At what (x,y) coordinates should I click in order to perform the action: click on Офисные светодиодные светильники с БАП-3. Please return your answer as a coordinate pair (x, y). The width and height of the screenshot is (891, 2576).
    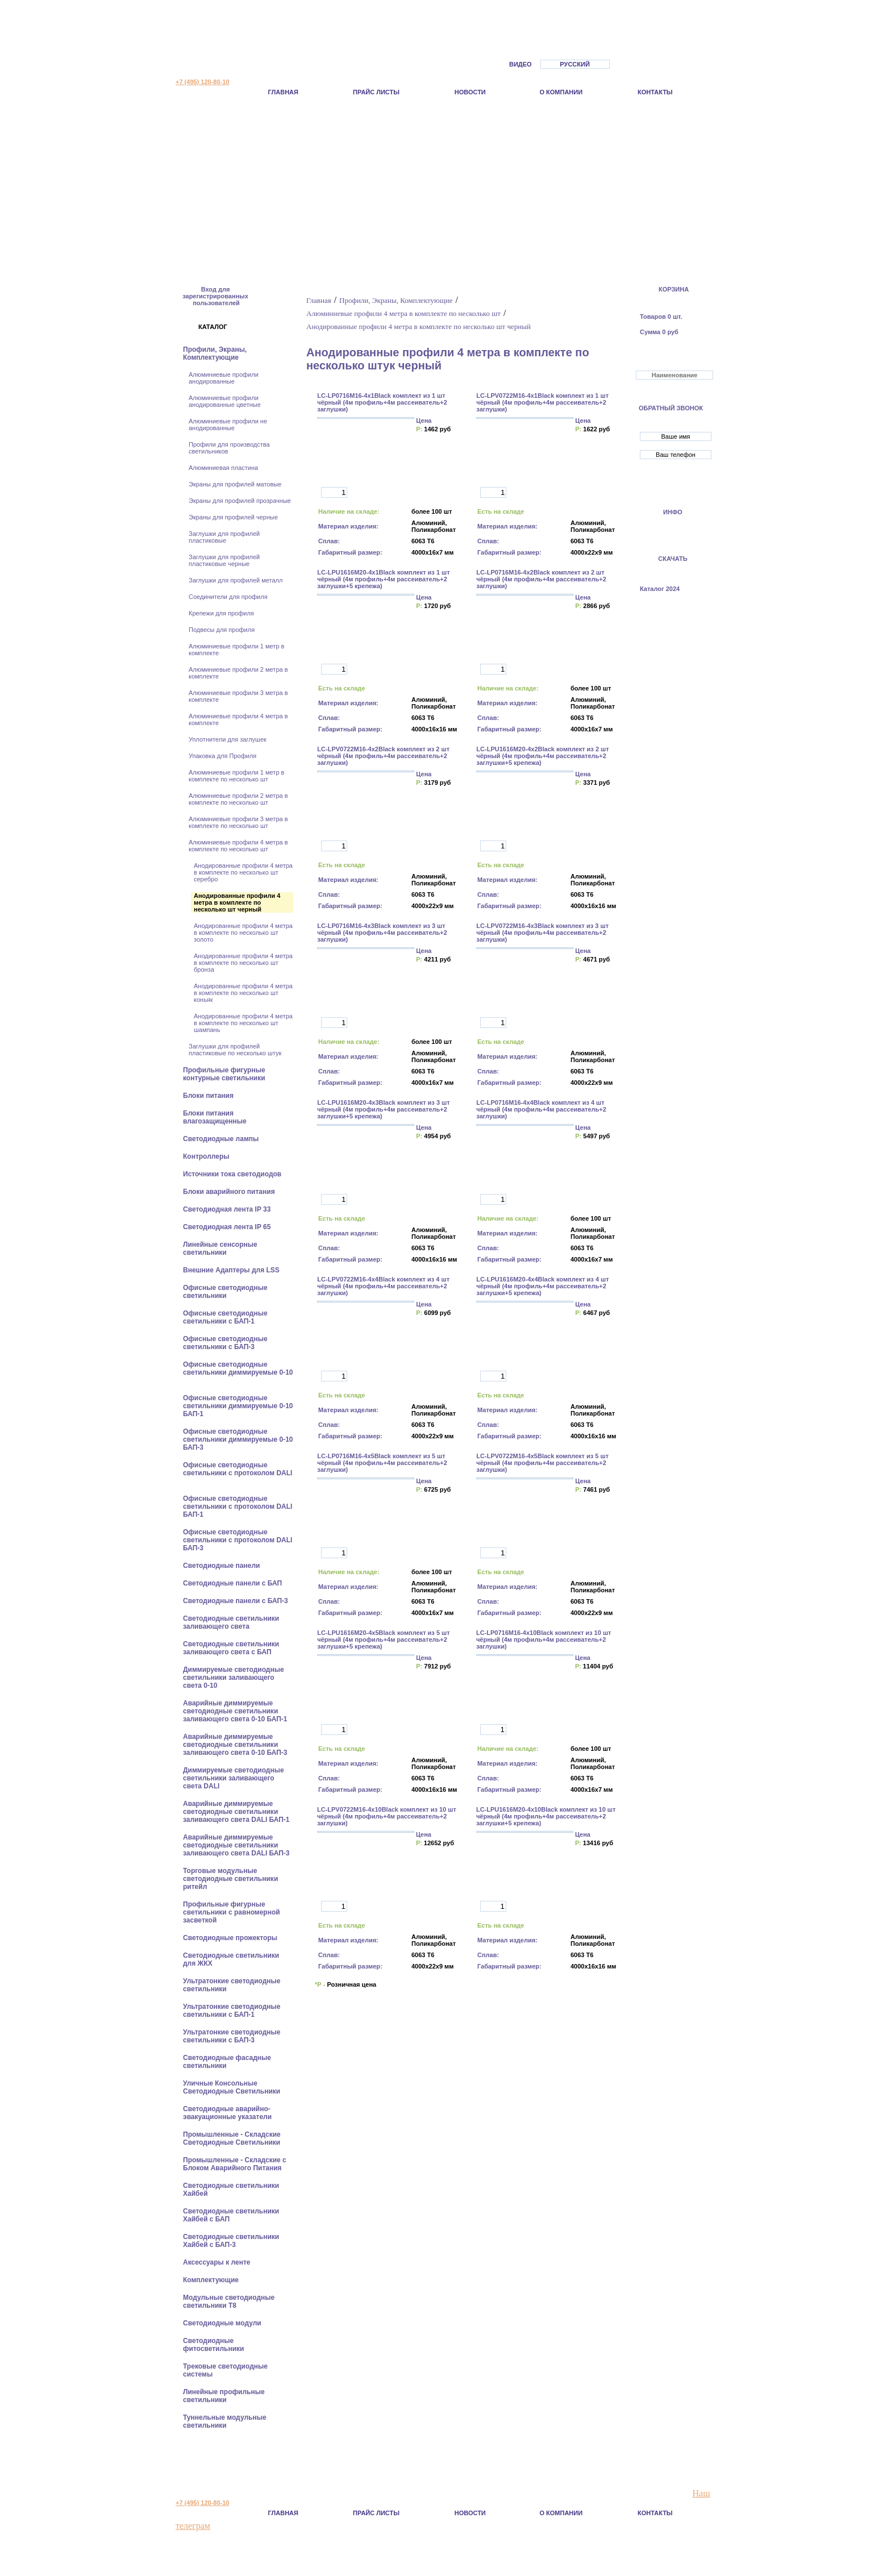
    Looking at the image, I should click on (225, 1343).